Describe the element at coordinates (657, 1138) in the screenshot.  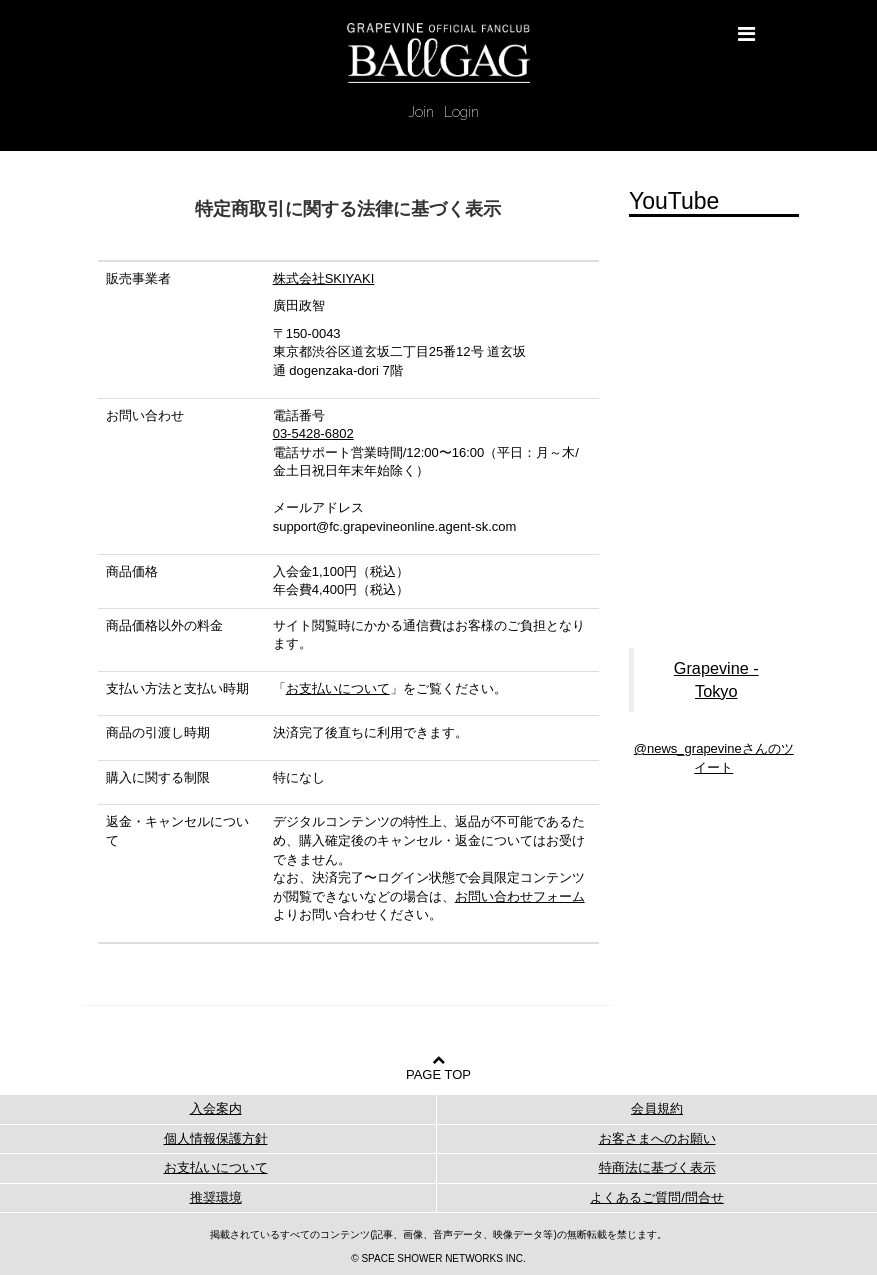
I see `お客さまへのお願い` at that location.